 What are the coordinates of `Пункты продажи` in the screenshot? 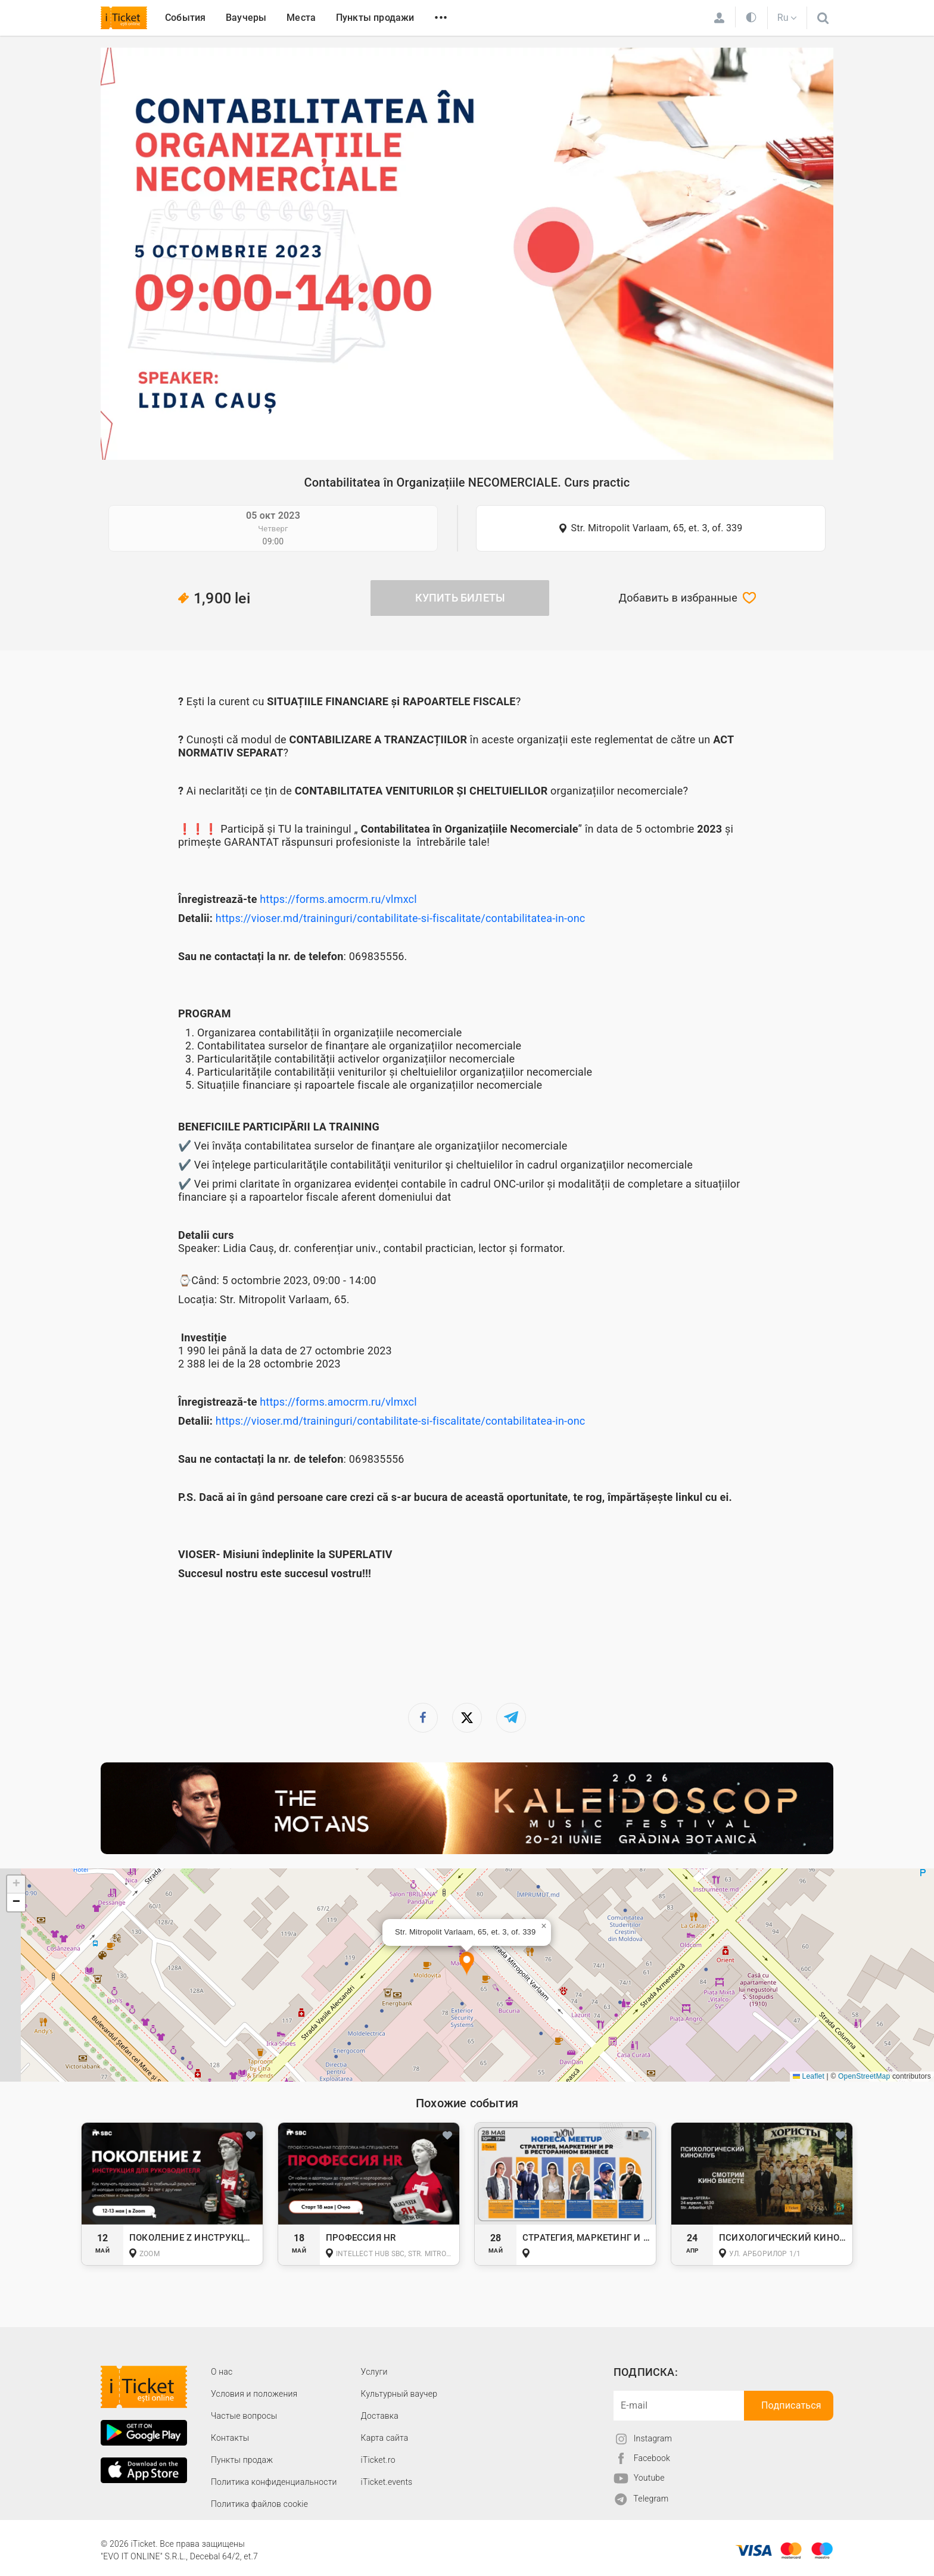 It's located at (375, 17).